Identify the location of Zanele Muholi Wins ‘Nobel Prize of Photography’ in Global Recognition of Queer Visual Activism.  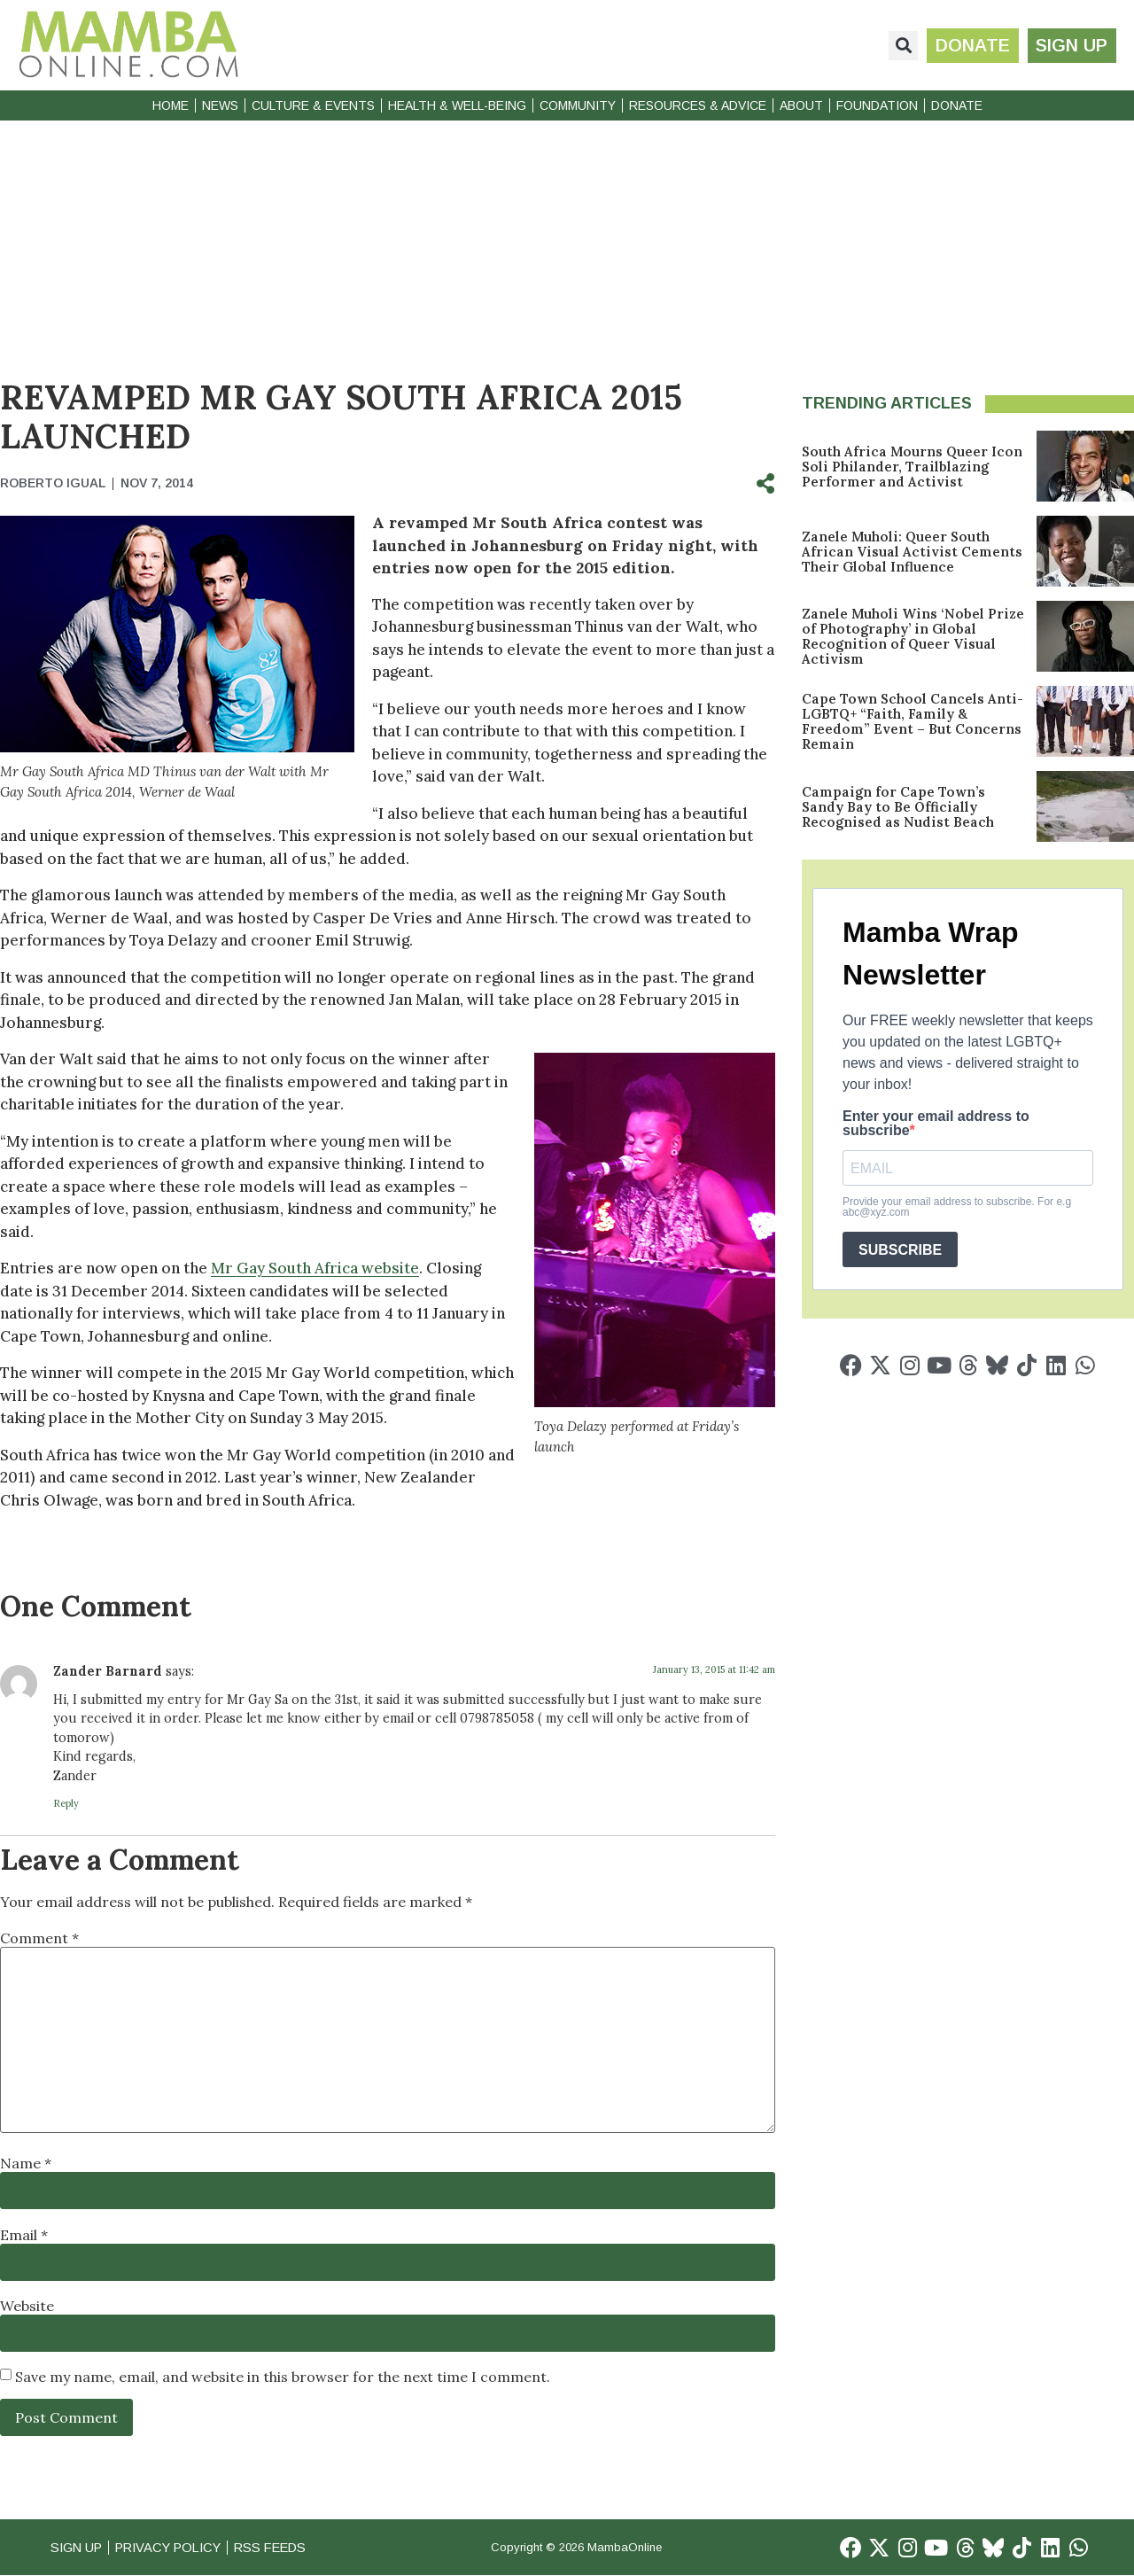
(913, 636).